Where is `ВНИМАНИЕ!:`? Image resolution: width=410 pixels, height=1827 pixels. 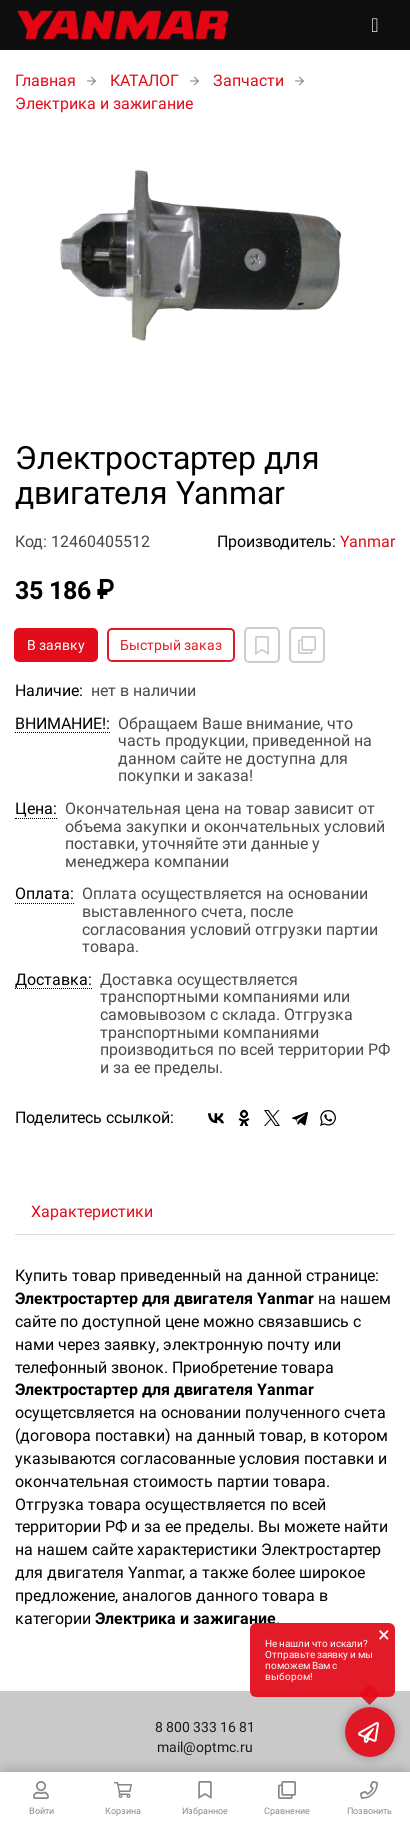
ВНИМАНИЕ!: is located at coordinates (62, 724).